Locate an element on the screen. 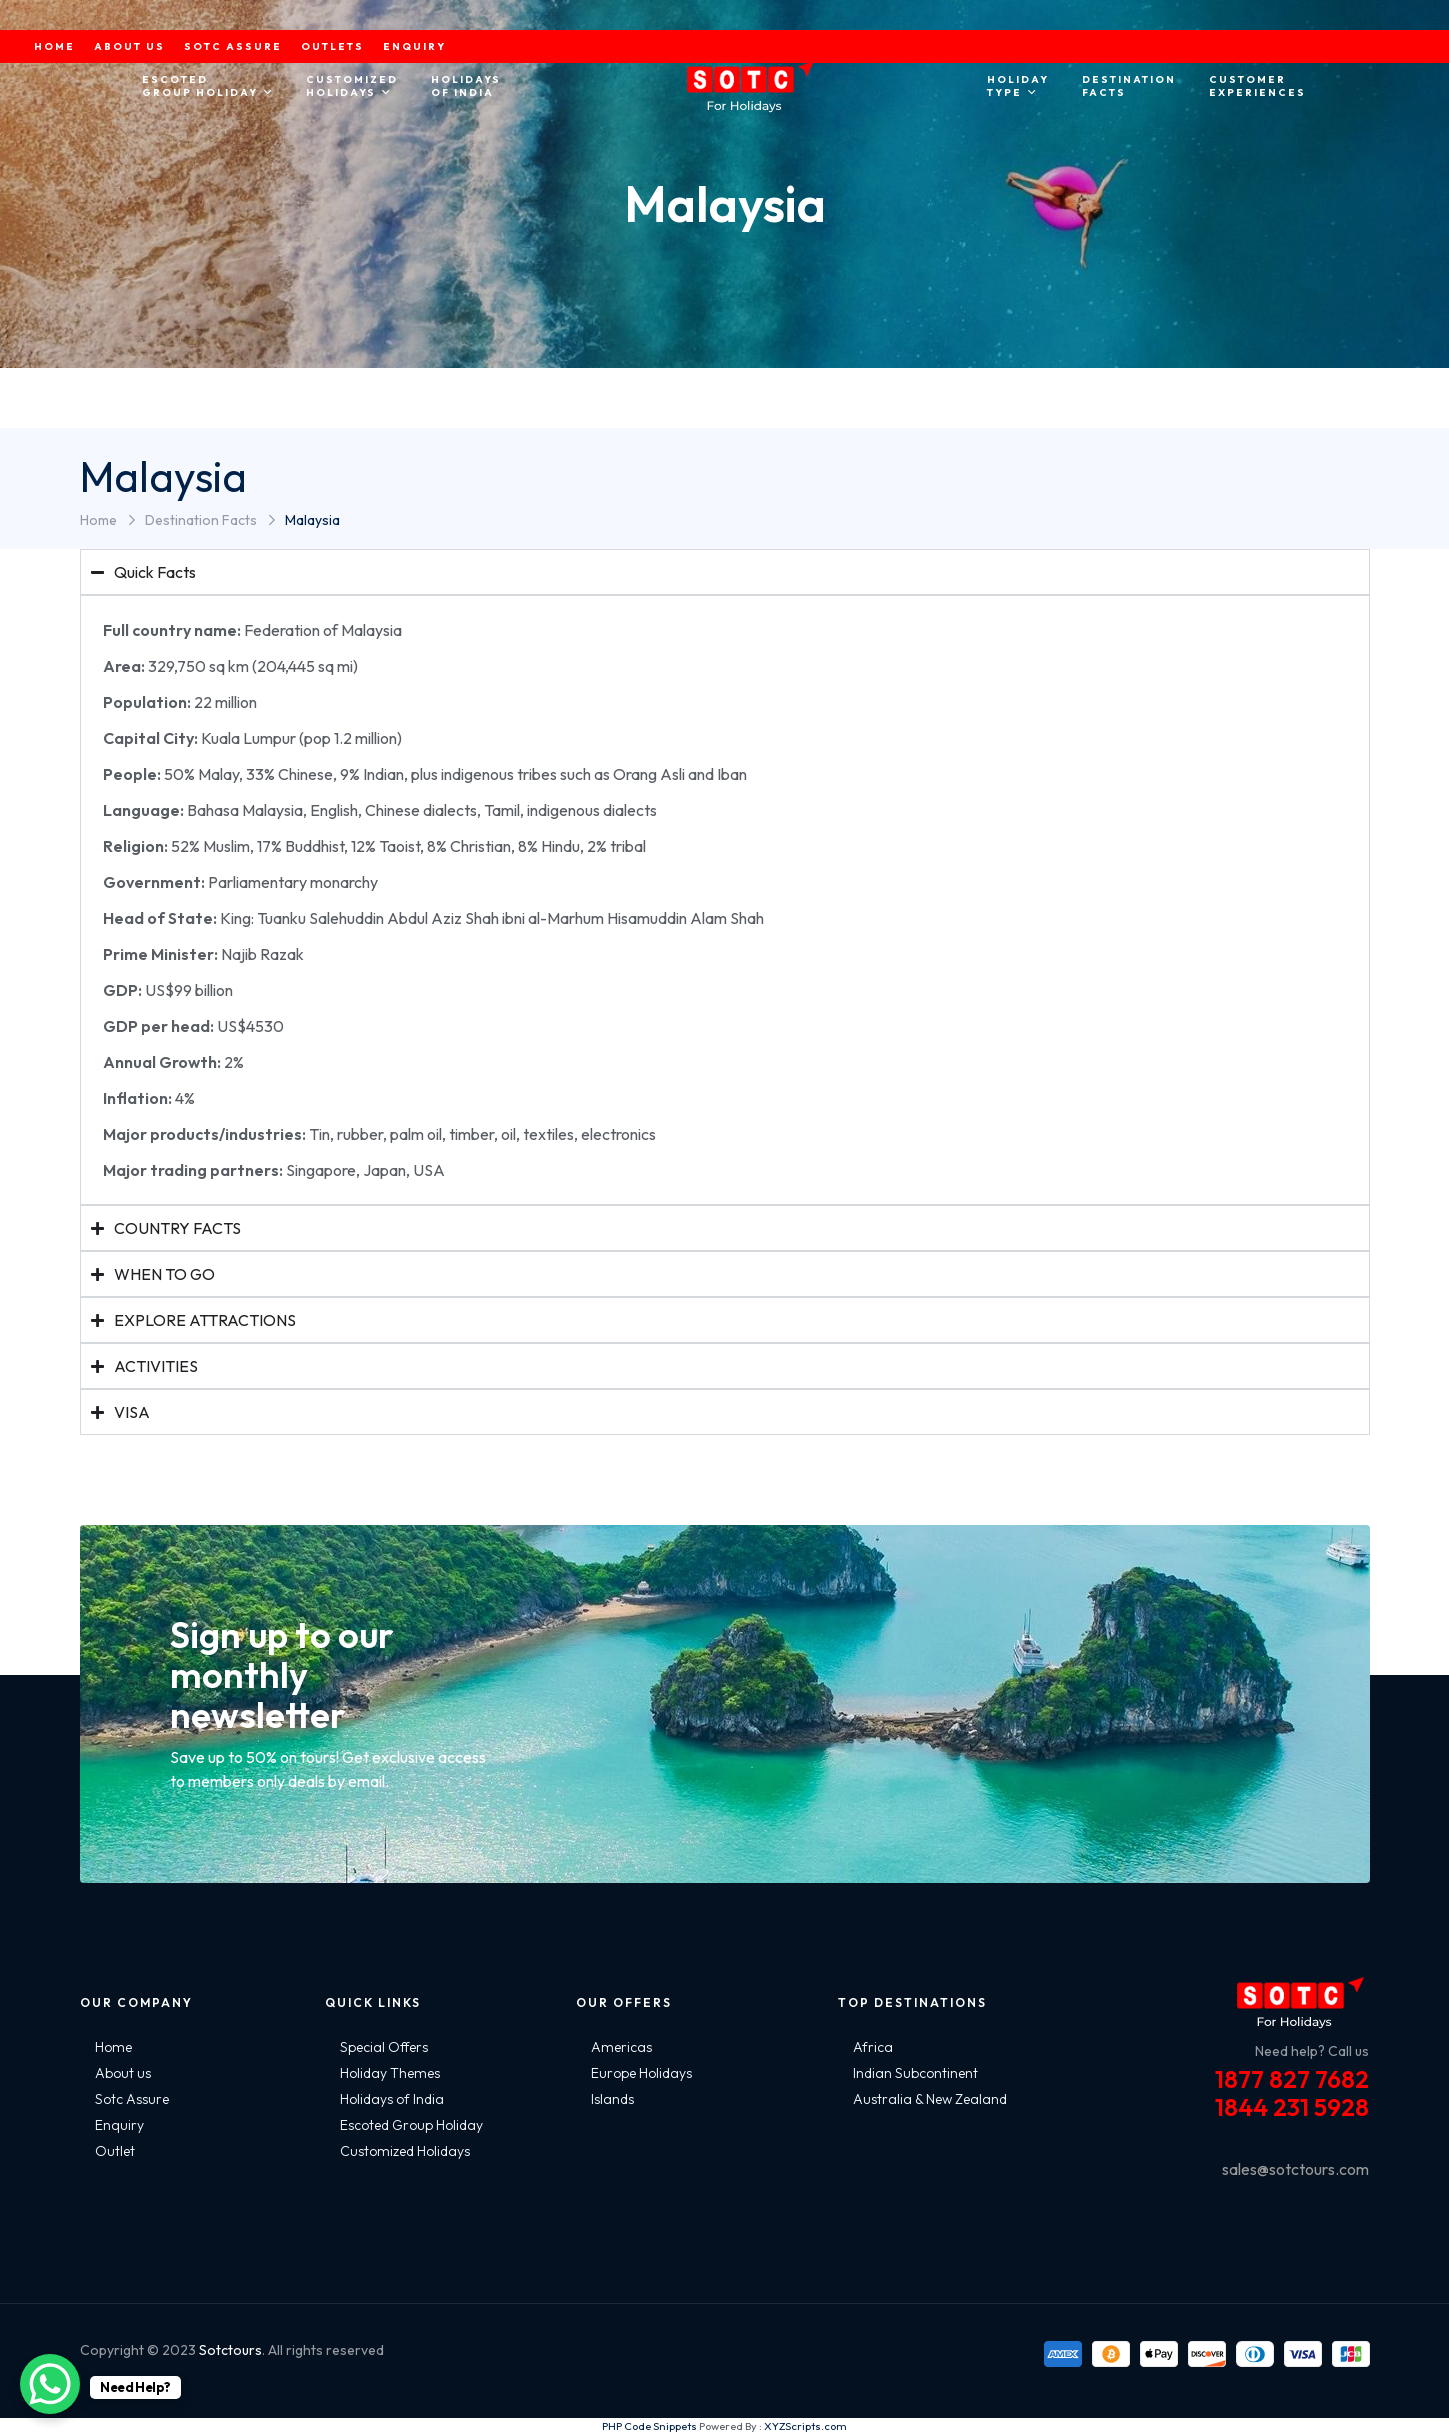  sales@sotctours.com is located at coordinates (1295, 2169).